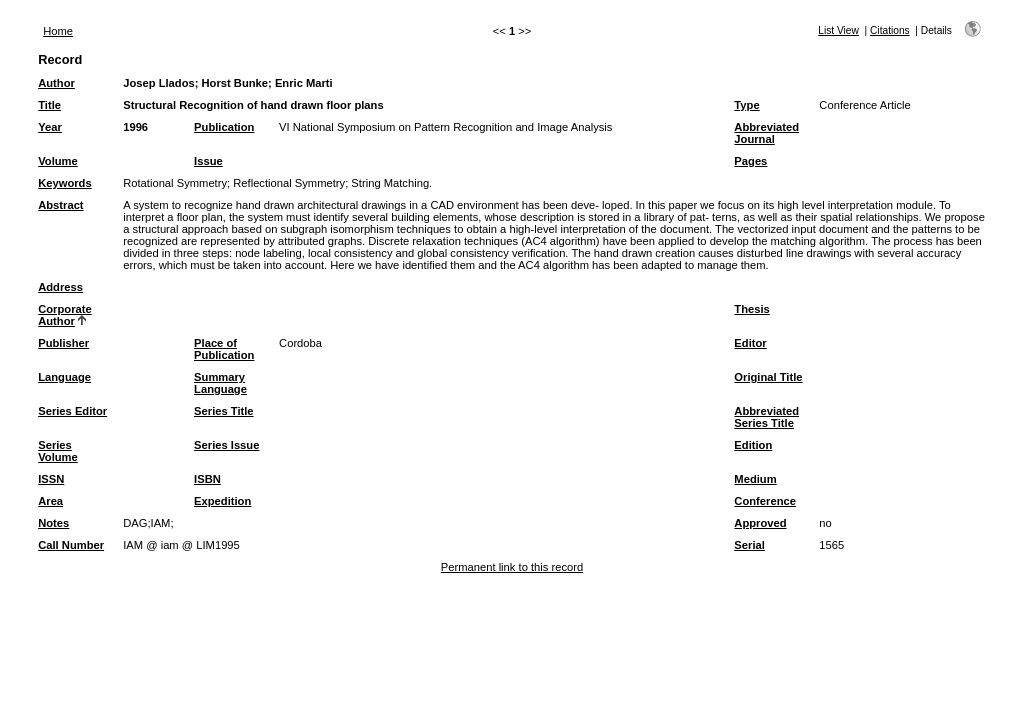  I want to click on Language, so click(64, 377).